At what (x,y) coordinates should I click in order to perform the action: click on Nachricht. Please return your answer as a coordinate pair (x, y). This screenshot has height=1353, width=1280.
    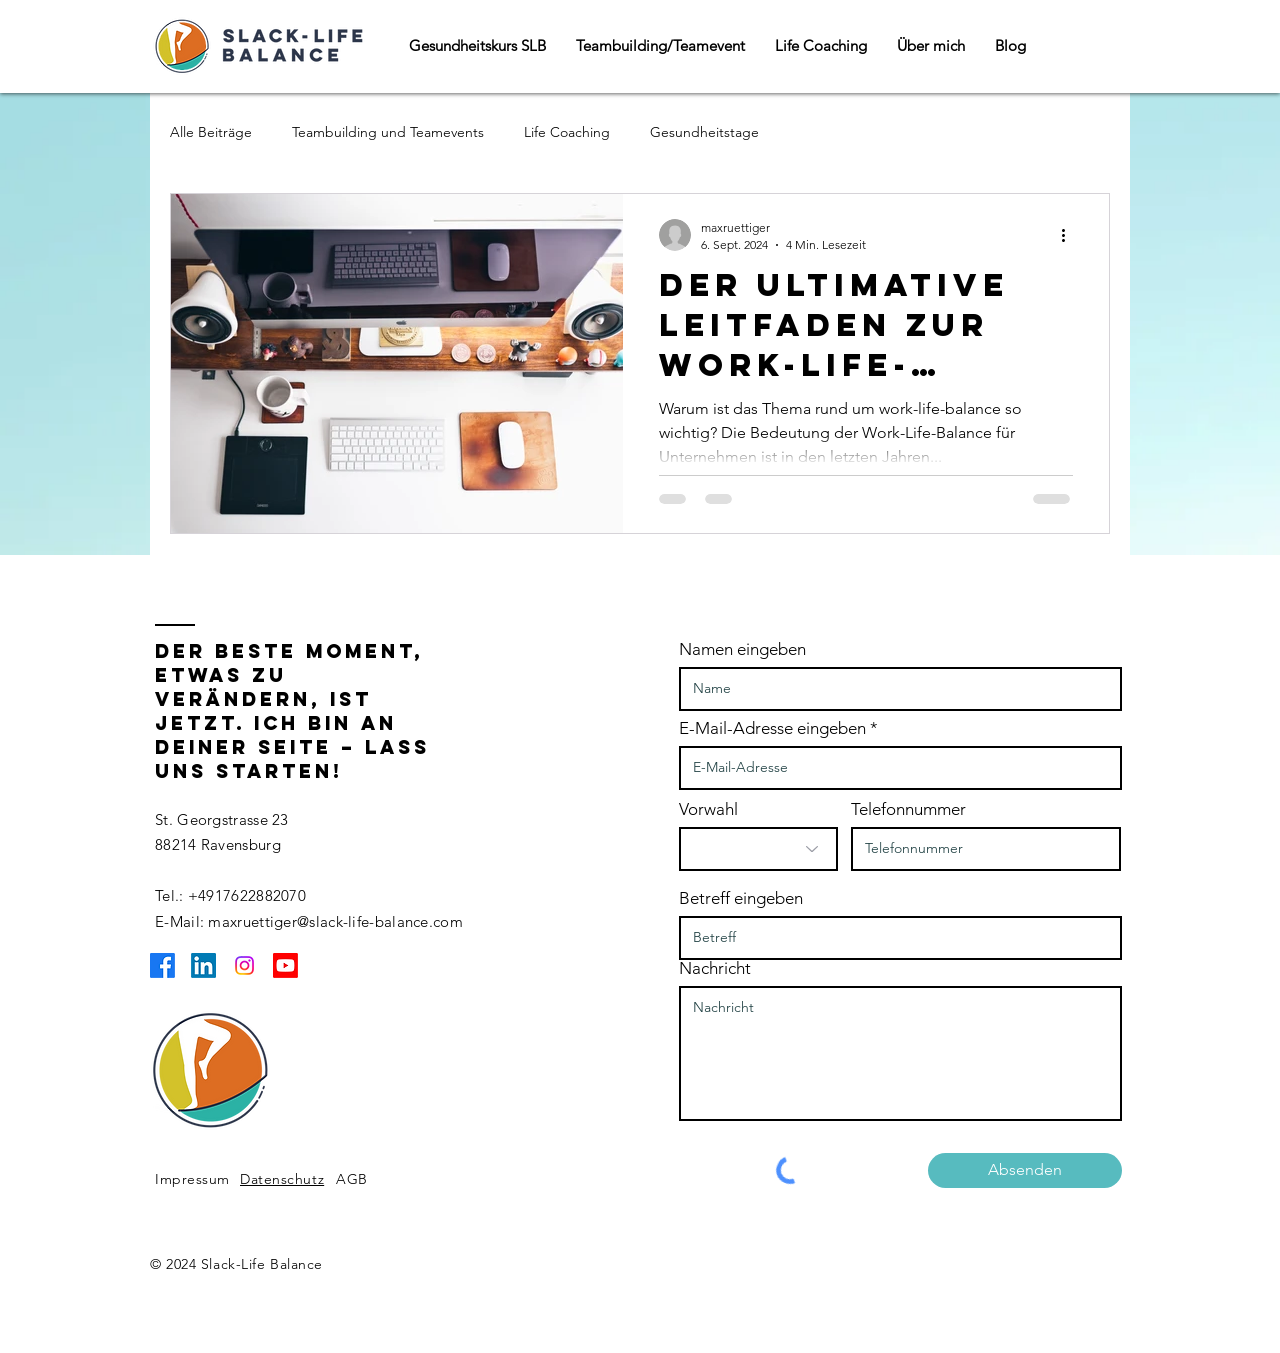
    Looking at the image, I should click on (715, 968).